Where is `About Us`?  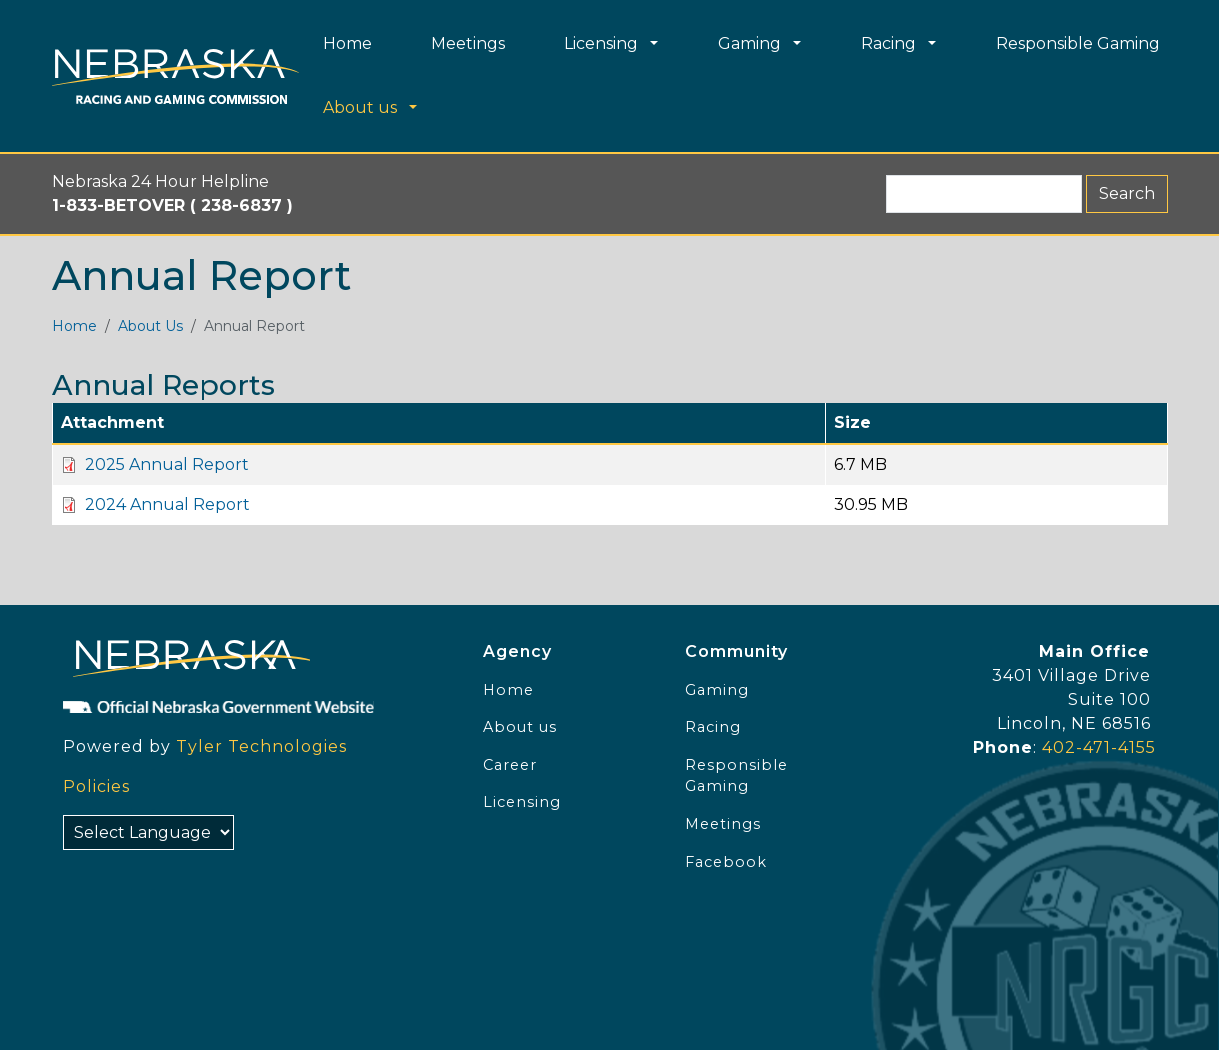 About Us is located at coordinates (150, 326).